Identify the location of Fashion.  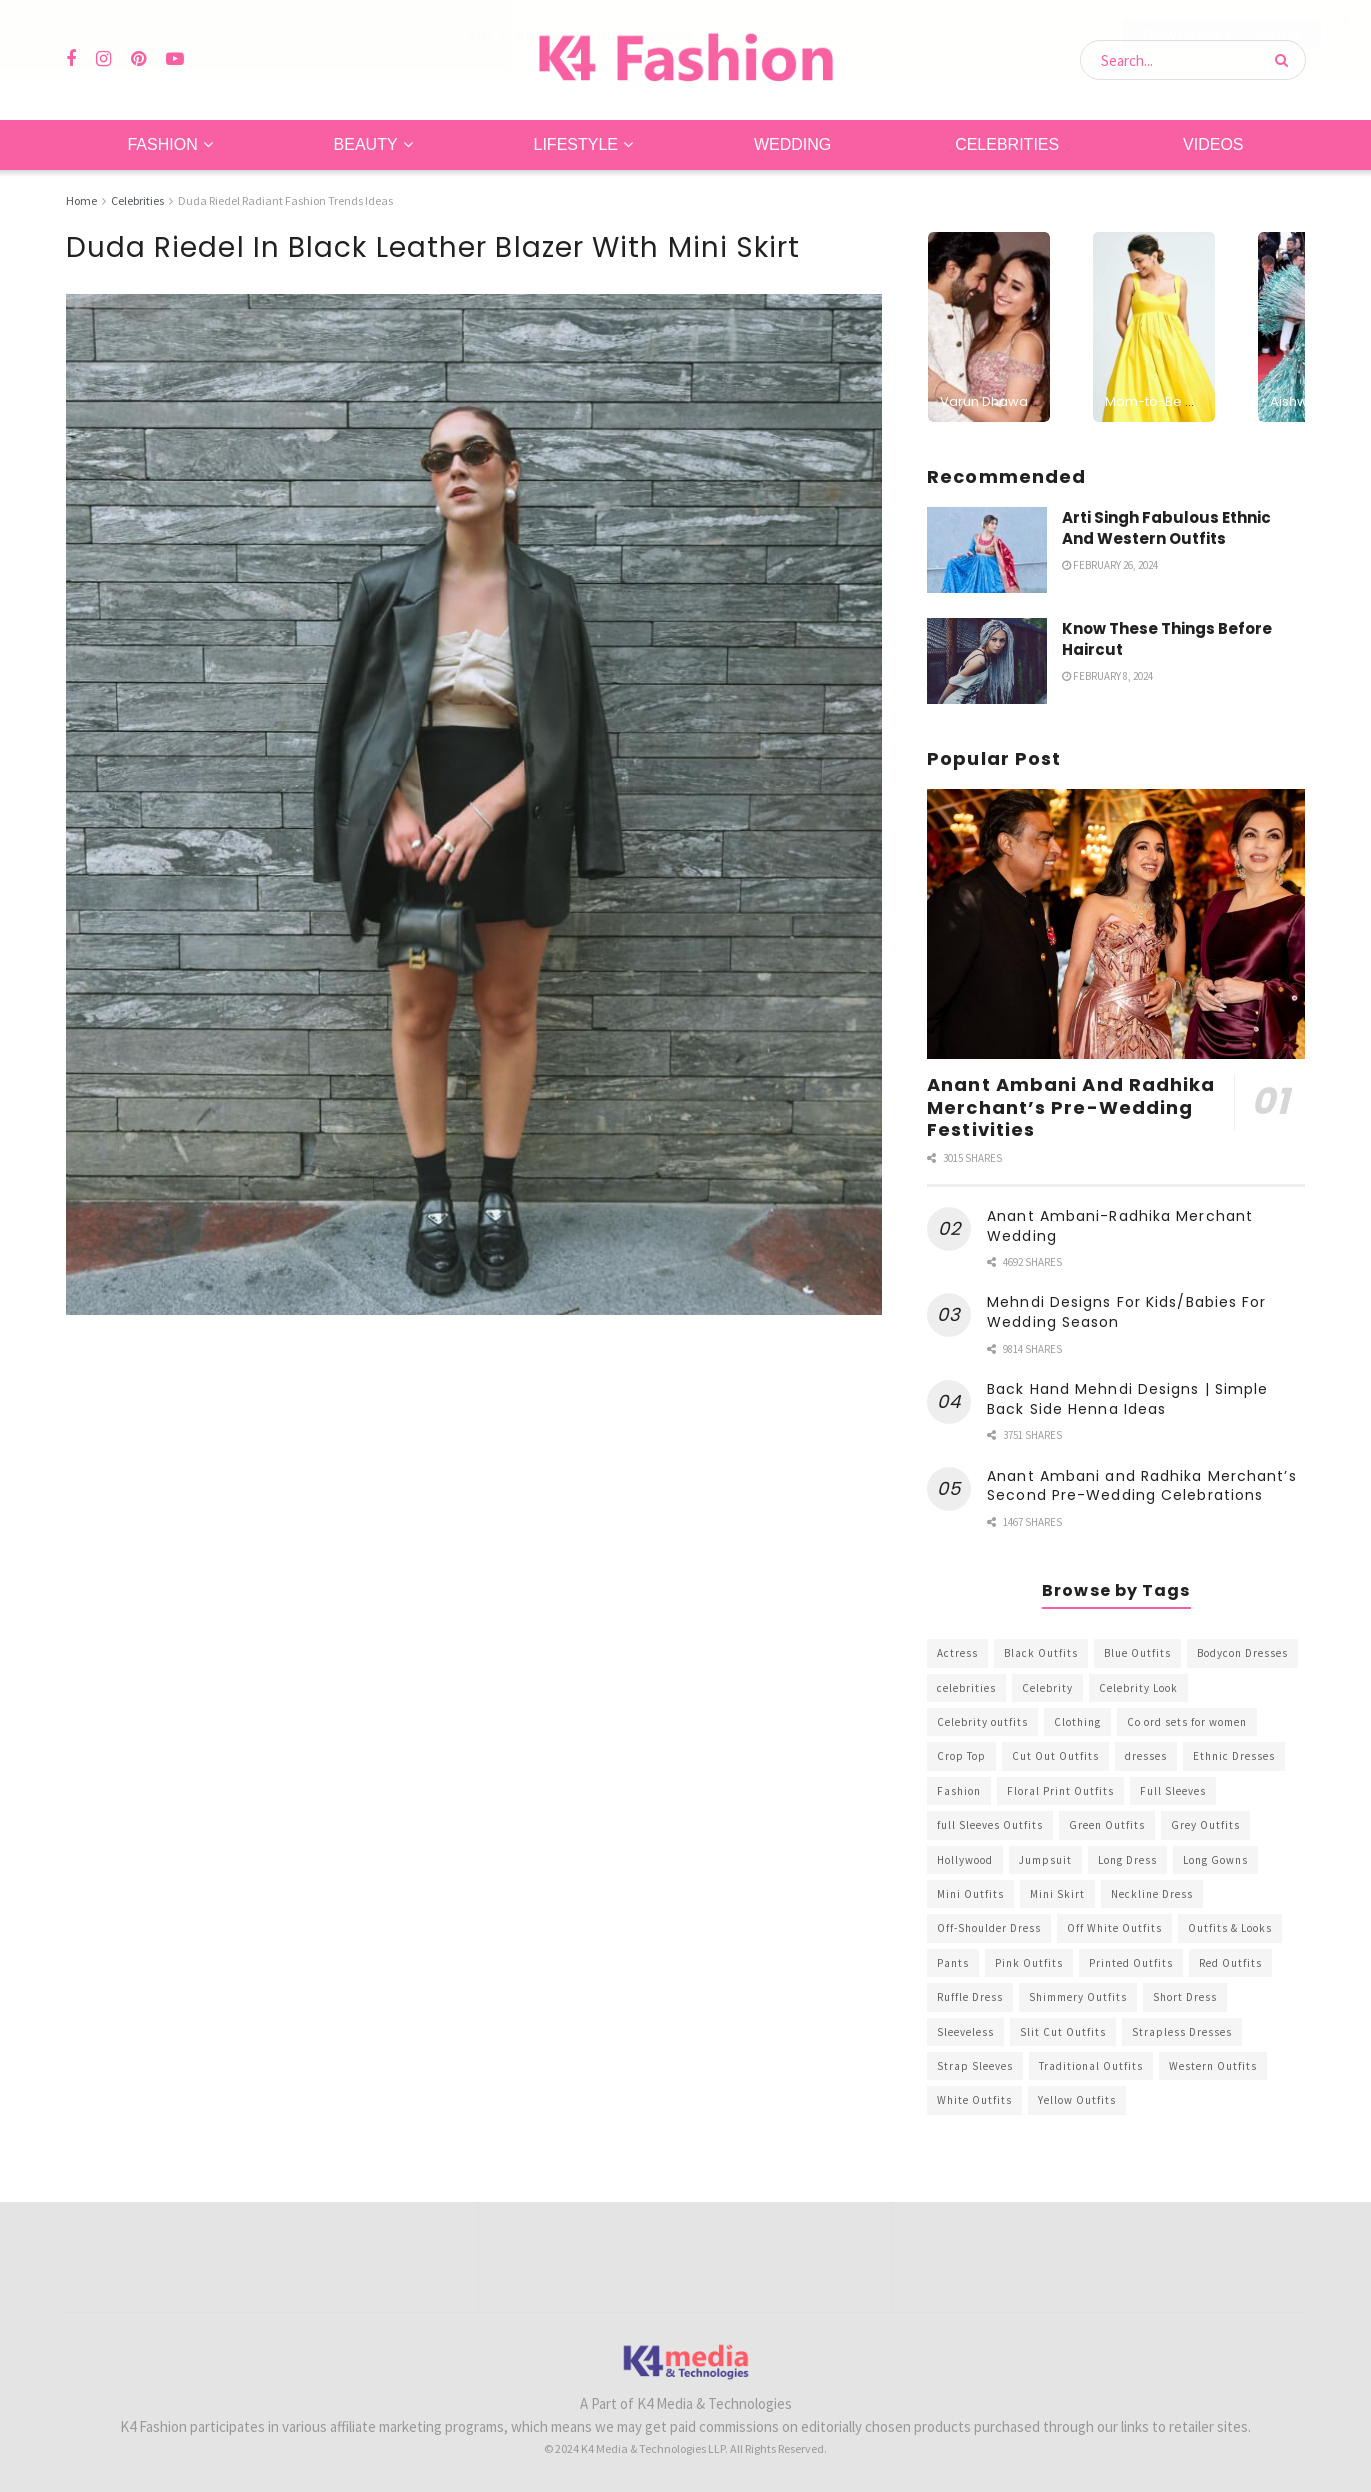
(162, 143).